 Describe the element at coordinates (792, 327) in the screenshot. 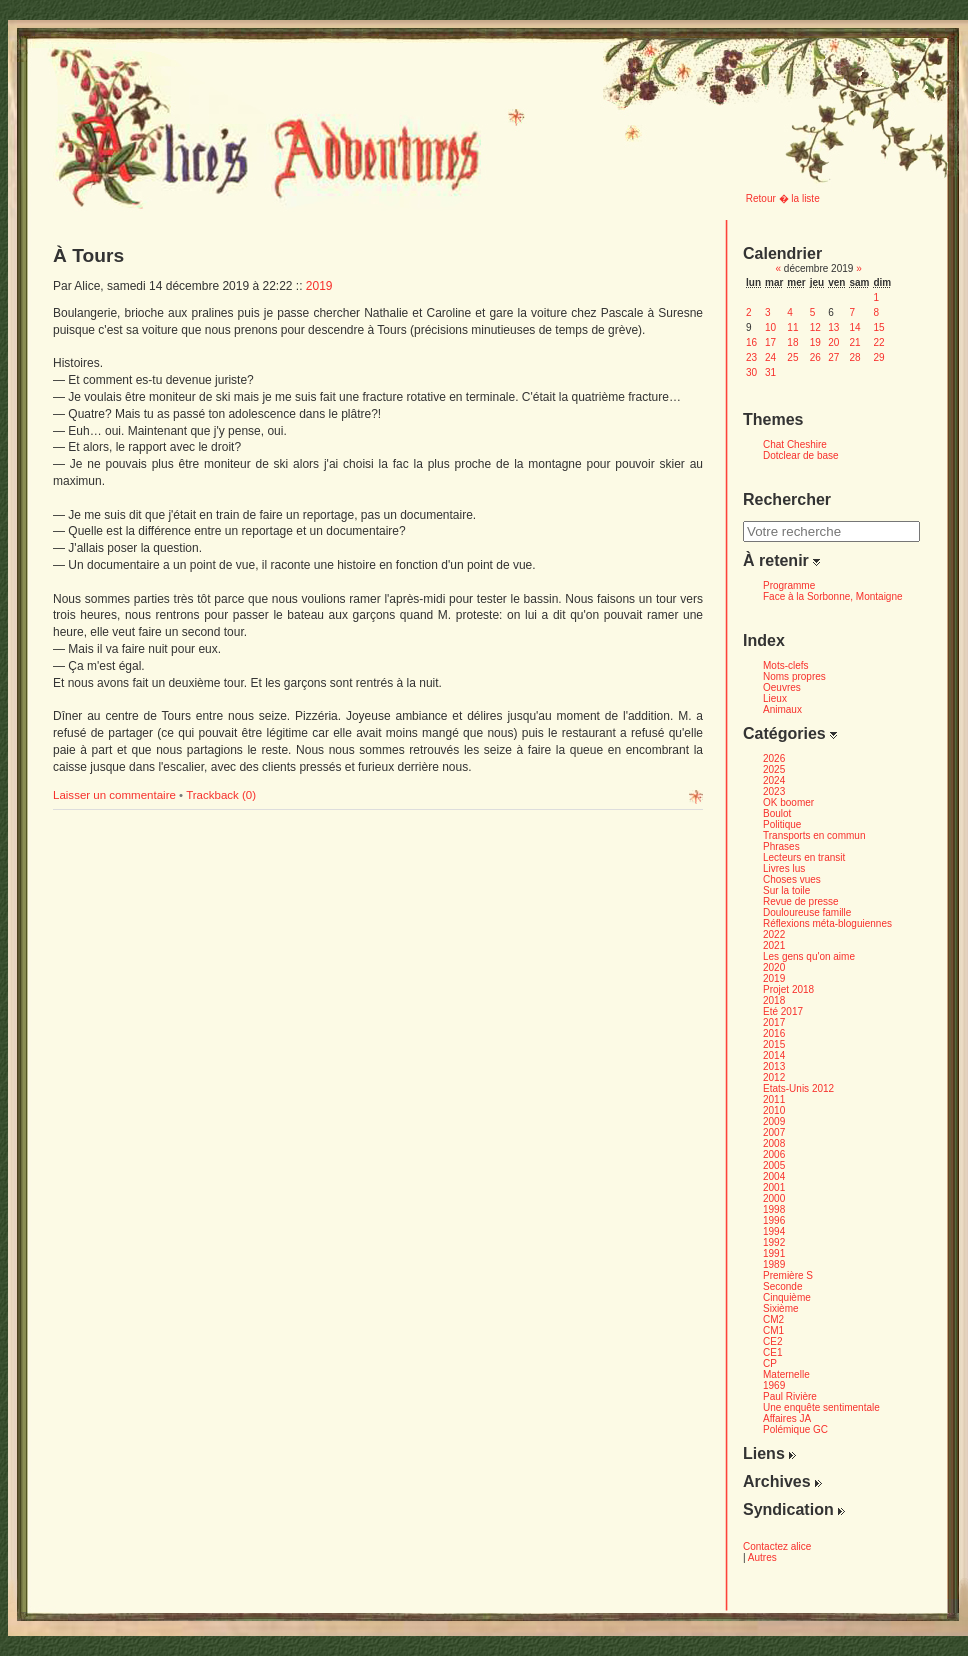

I see `11` at that location.